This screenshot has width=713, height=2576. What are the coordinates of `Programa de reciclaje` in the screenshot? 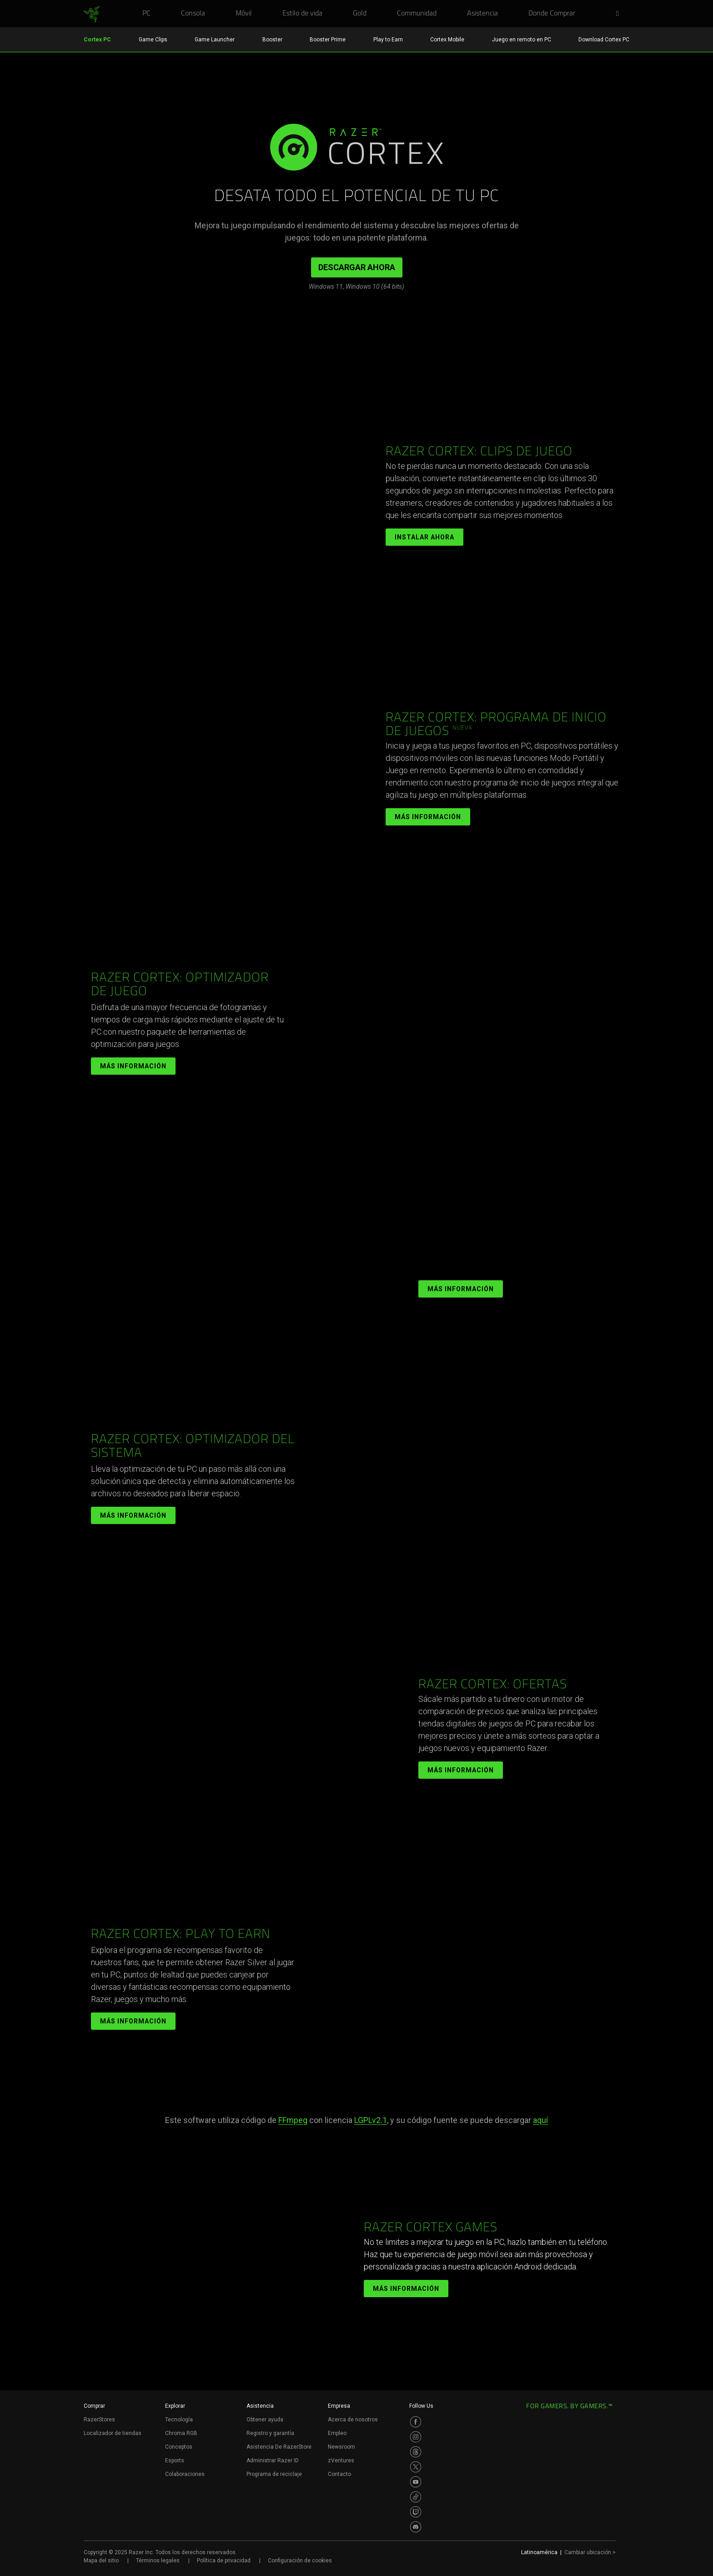 It's located at (274, 2474).